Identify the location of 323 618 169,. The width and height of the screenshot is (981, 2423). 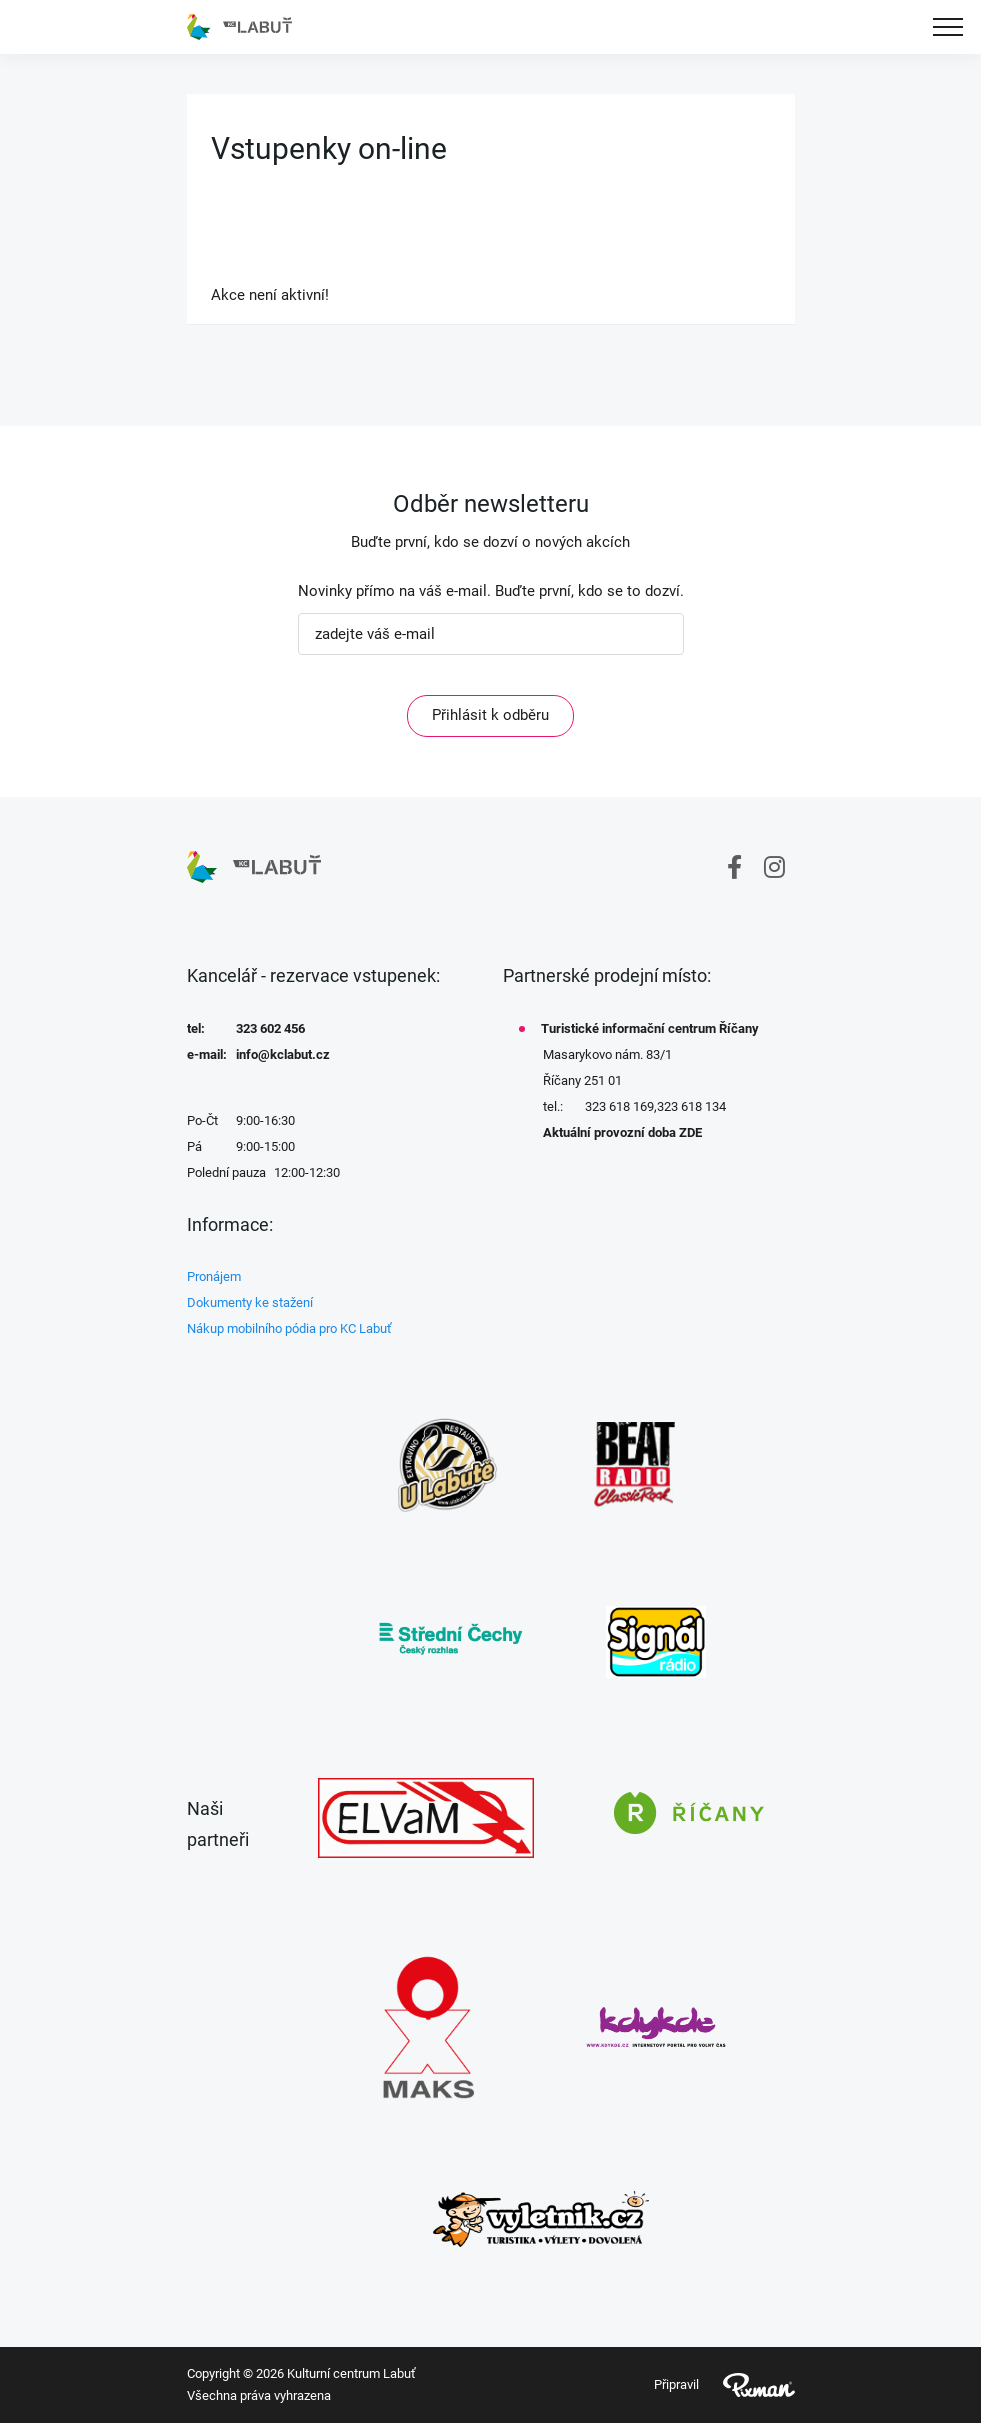
(621, 1106).